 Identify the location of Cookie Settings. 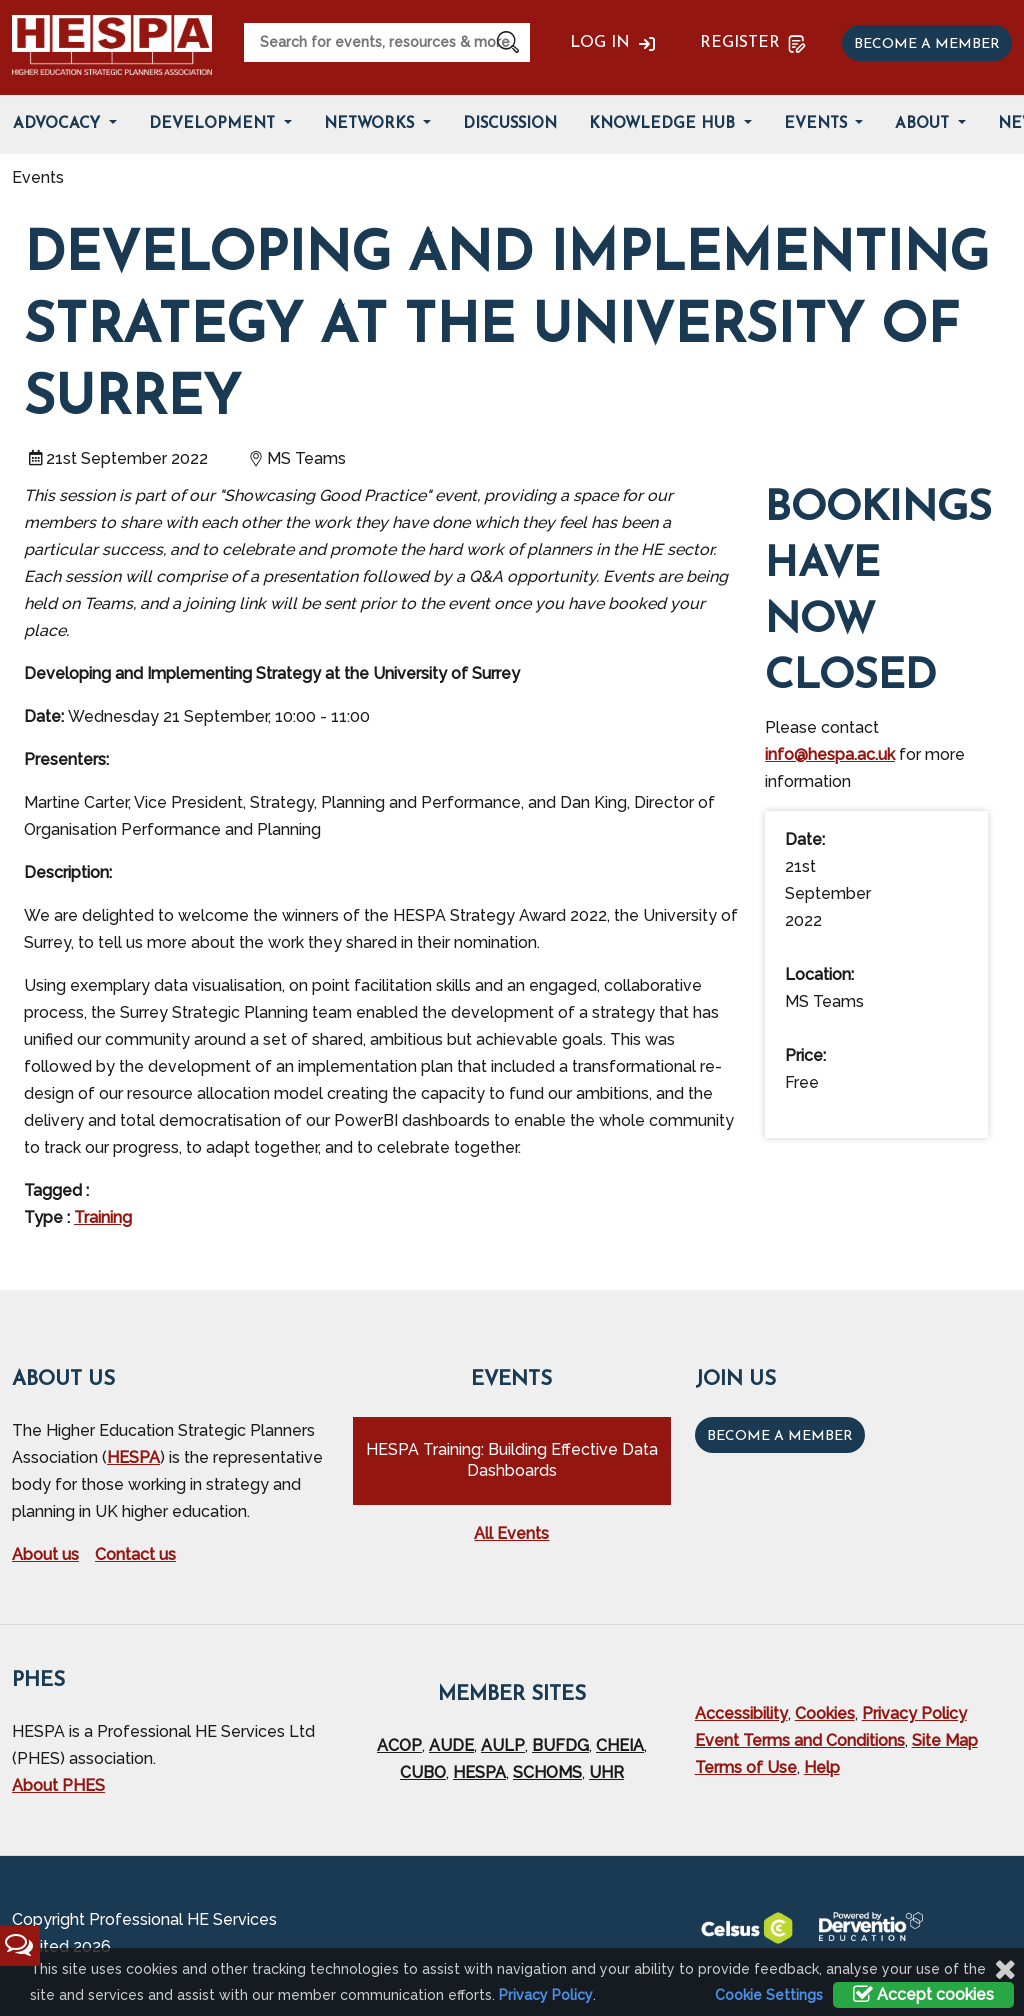
(769, 1995).